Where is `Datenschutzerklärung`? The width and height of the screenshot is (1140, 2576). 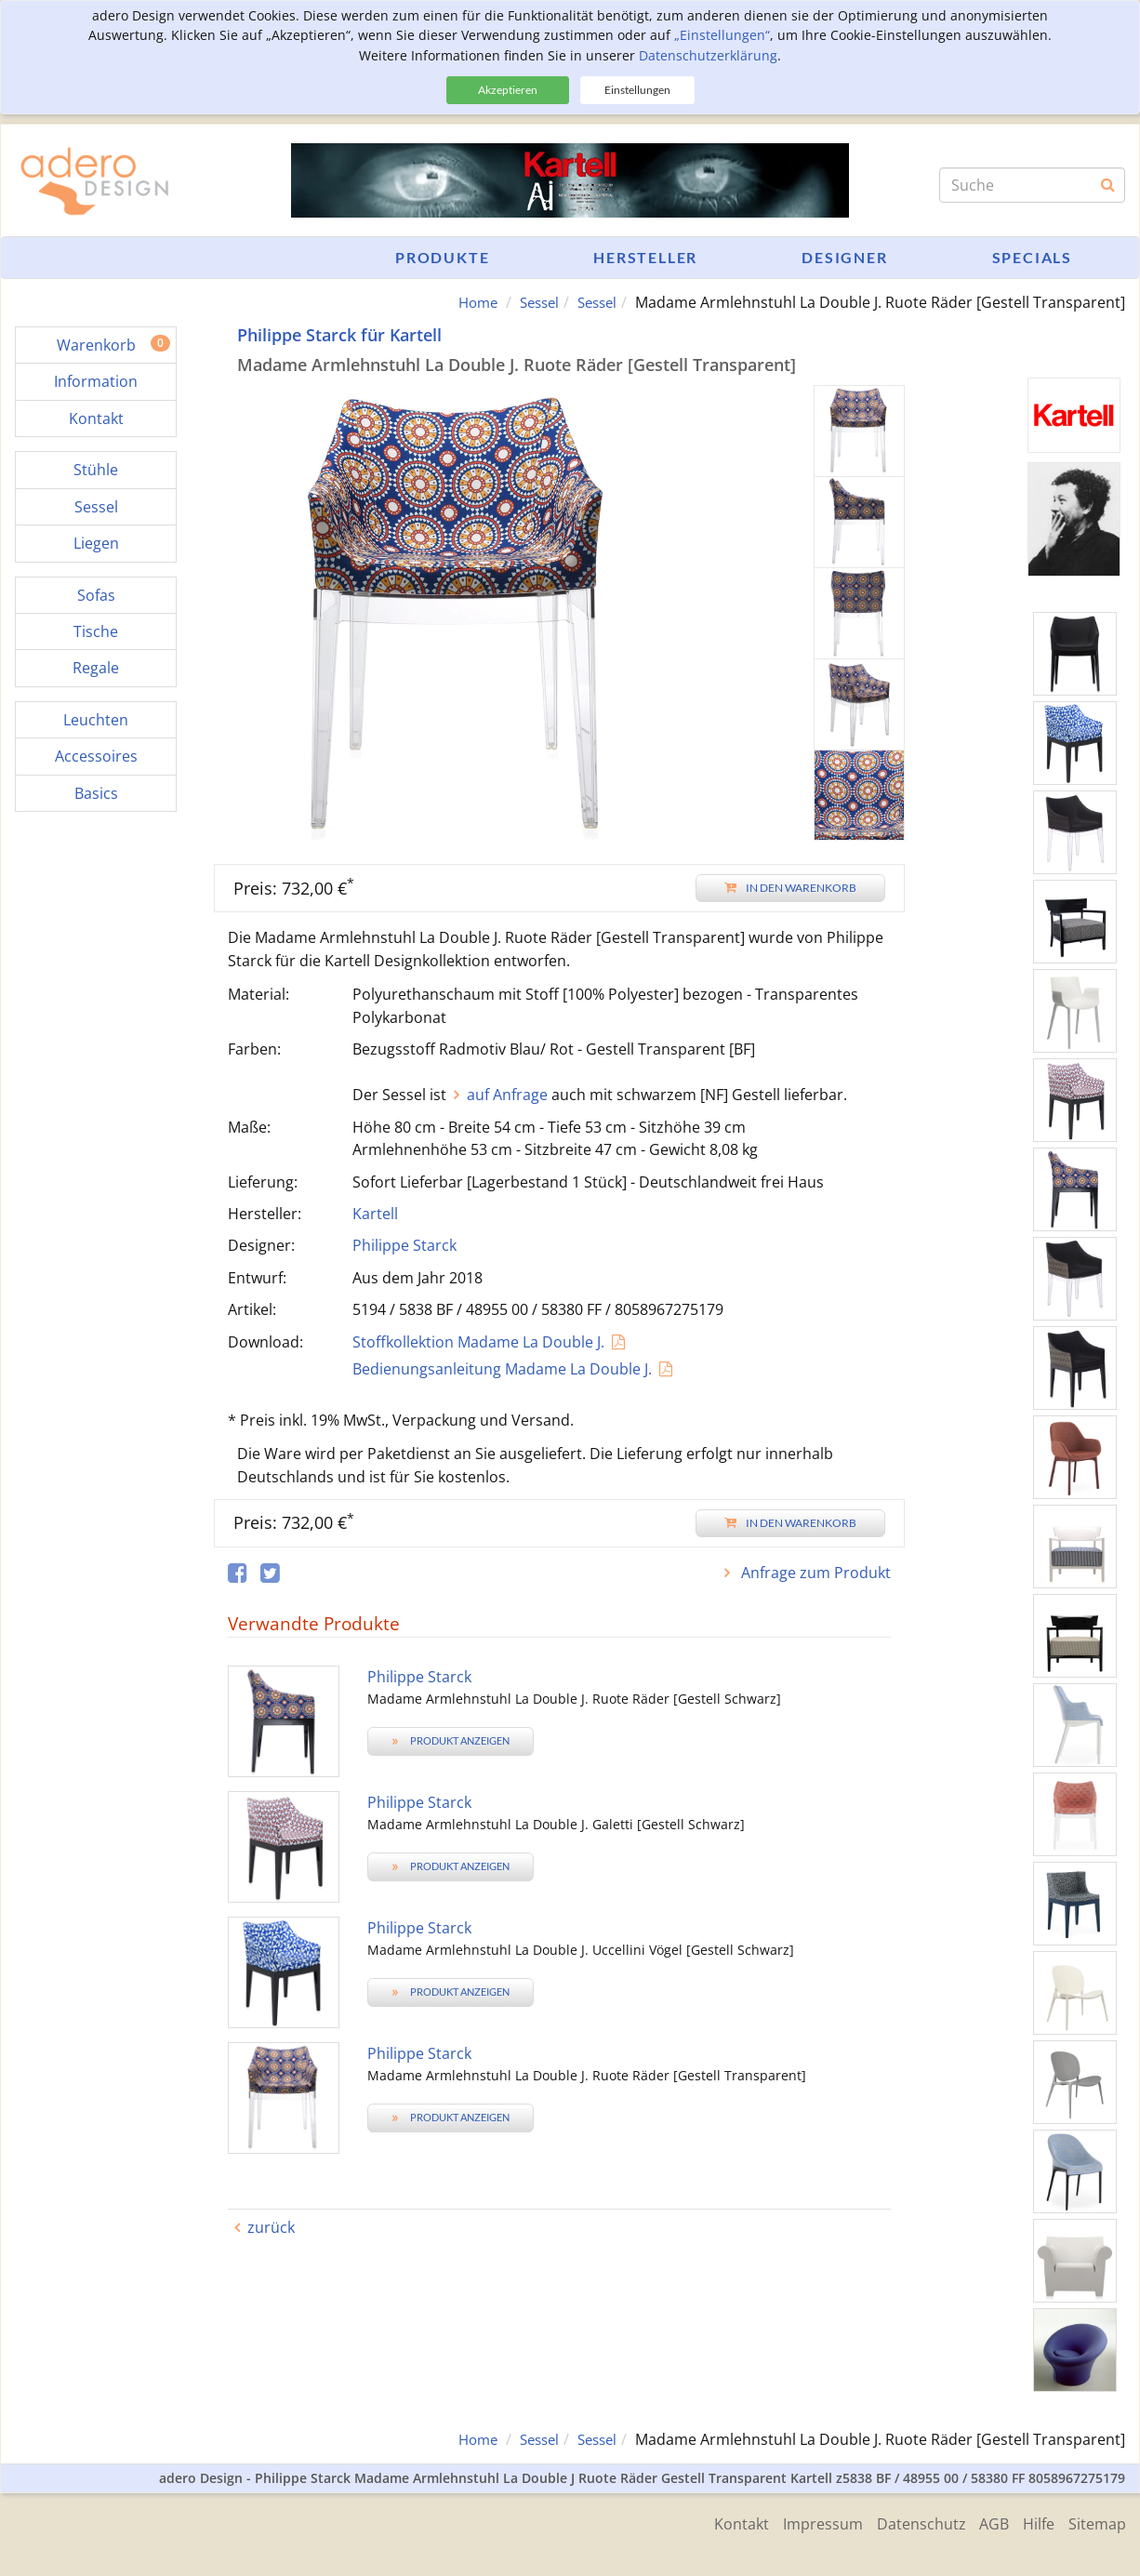 Datenschutzerklärung is located at coordinates (708, 55).